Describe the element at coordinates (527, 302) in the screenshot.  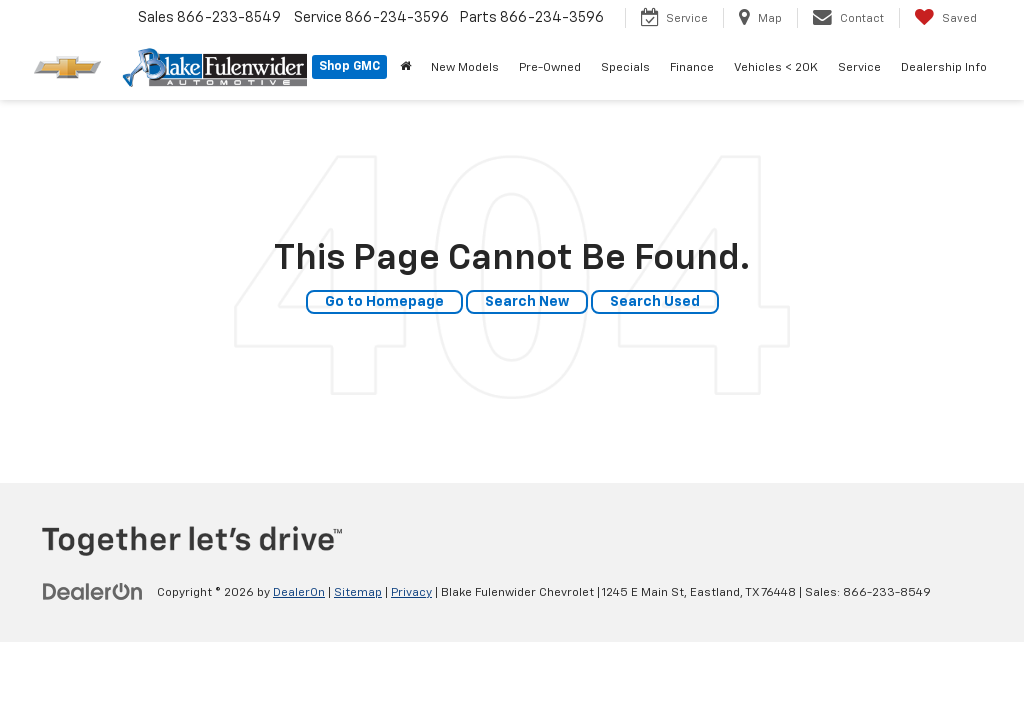
I see `Search New` at that location.